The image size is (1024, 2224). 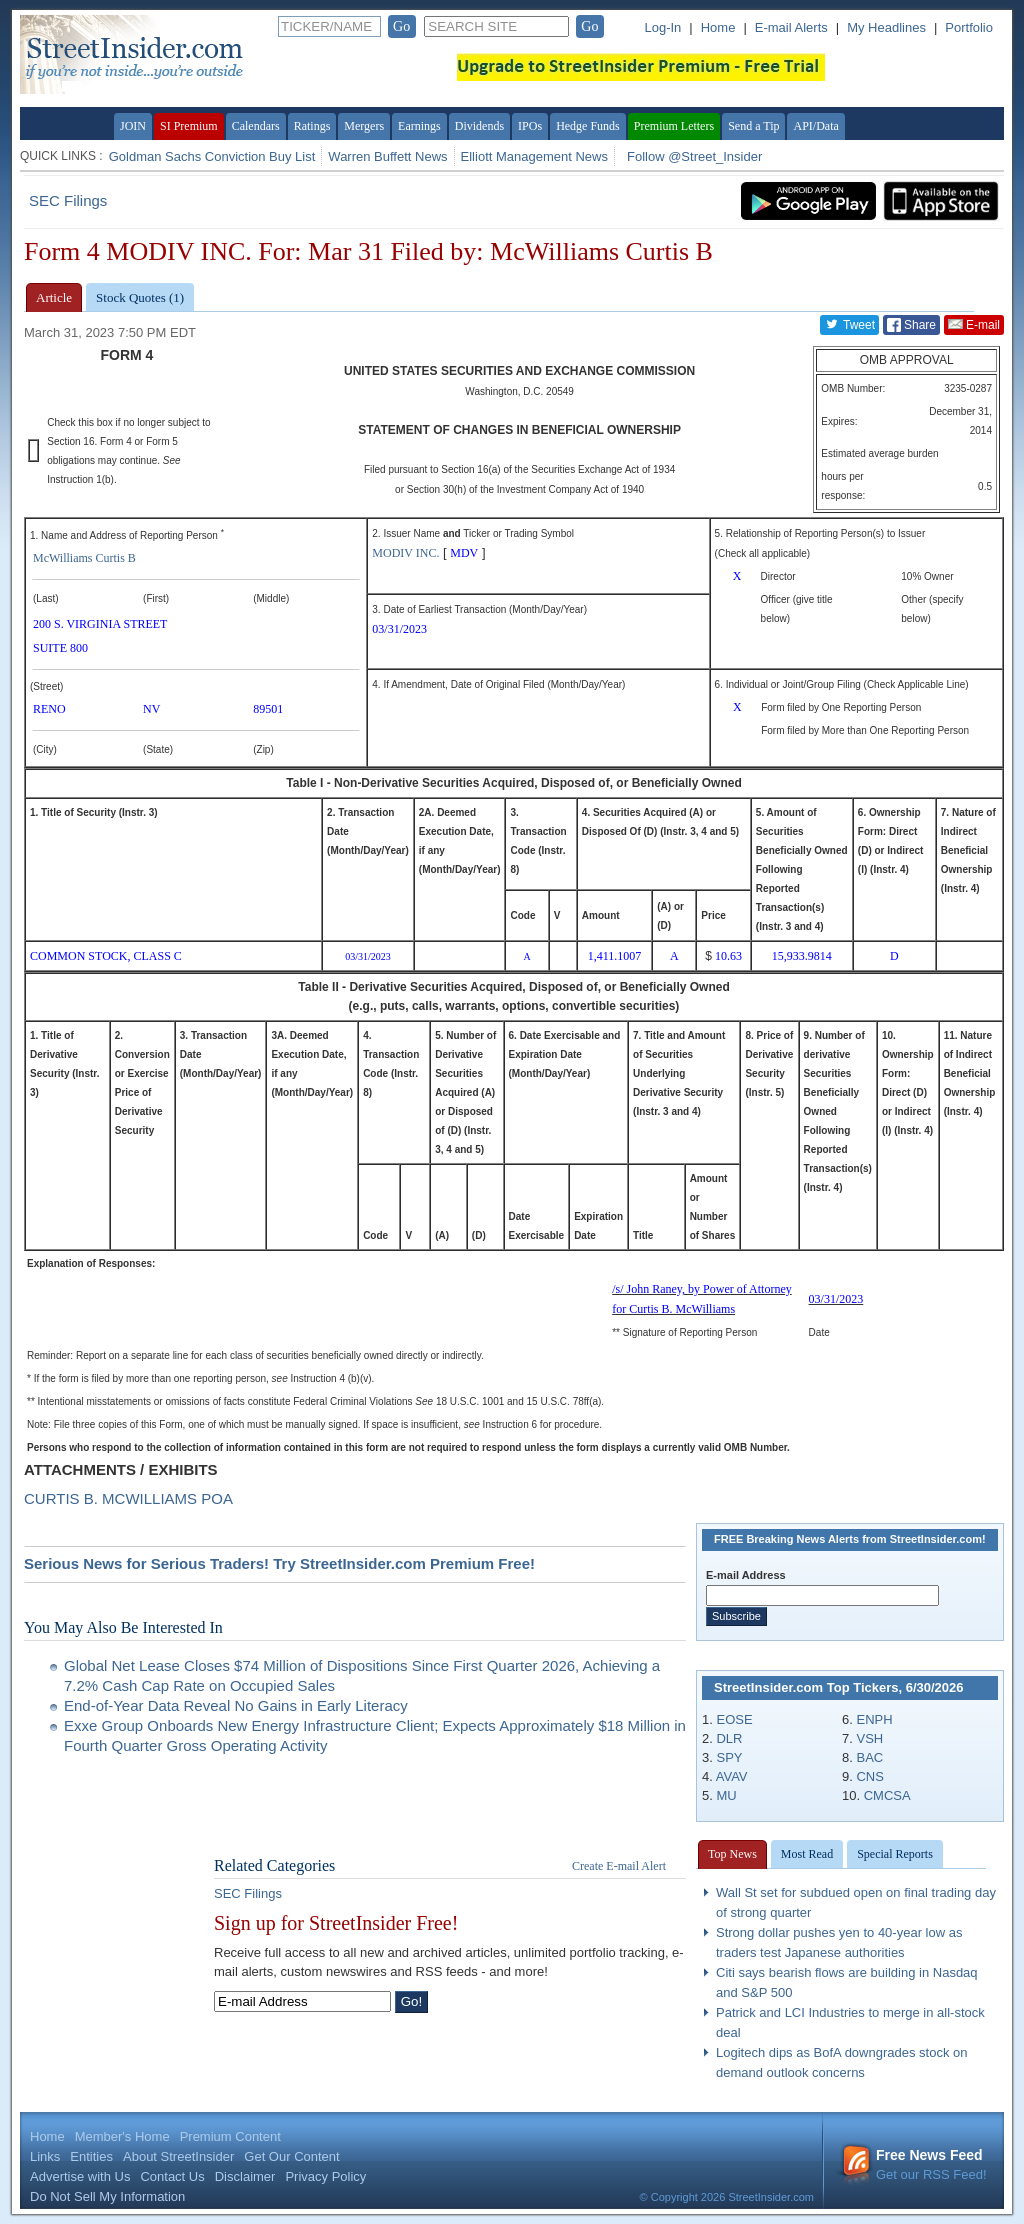 I want to click on Goldman Sachs Conviction Buy List, so click(x=212, y=156).